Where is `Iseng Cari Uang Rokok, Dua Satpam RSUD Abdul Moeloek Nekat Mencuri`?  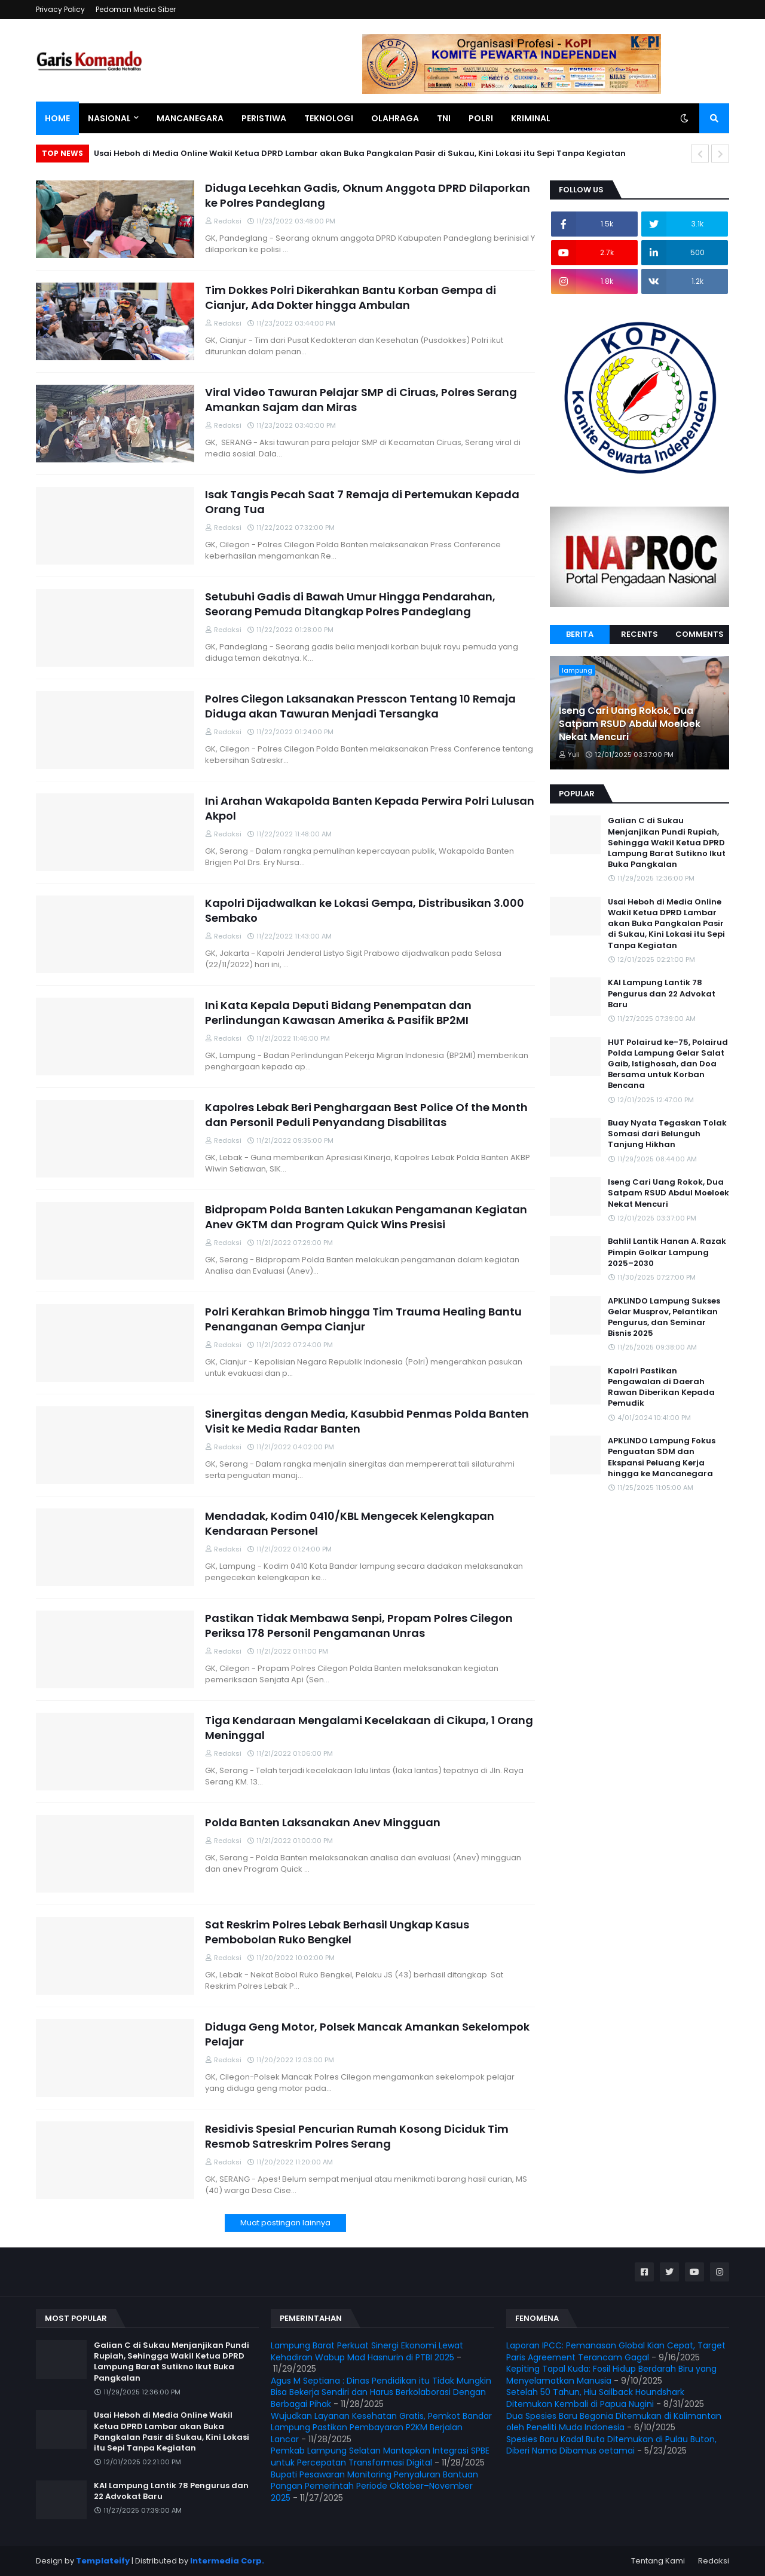 Iseng Cari Uang Rokok, Dua Satpam RSUD Abdul Moeloek Nekat Mencuri is located at coordinates (629, 724).